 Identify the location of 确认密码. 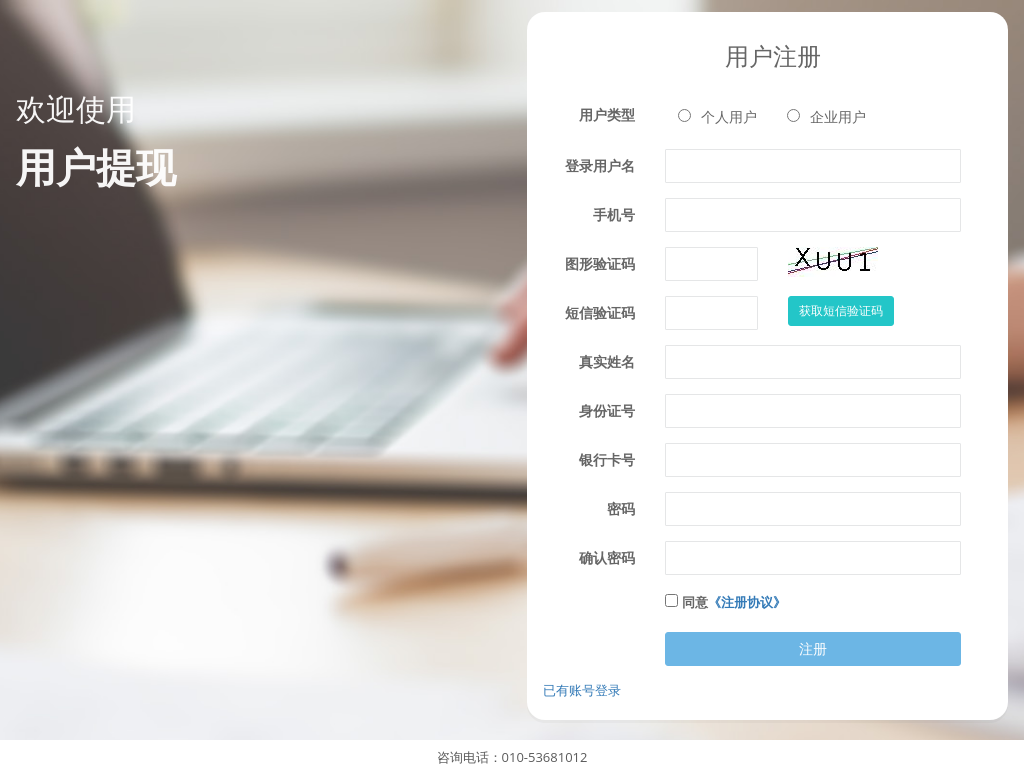
(607, 557).